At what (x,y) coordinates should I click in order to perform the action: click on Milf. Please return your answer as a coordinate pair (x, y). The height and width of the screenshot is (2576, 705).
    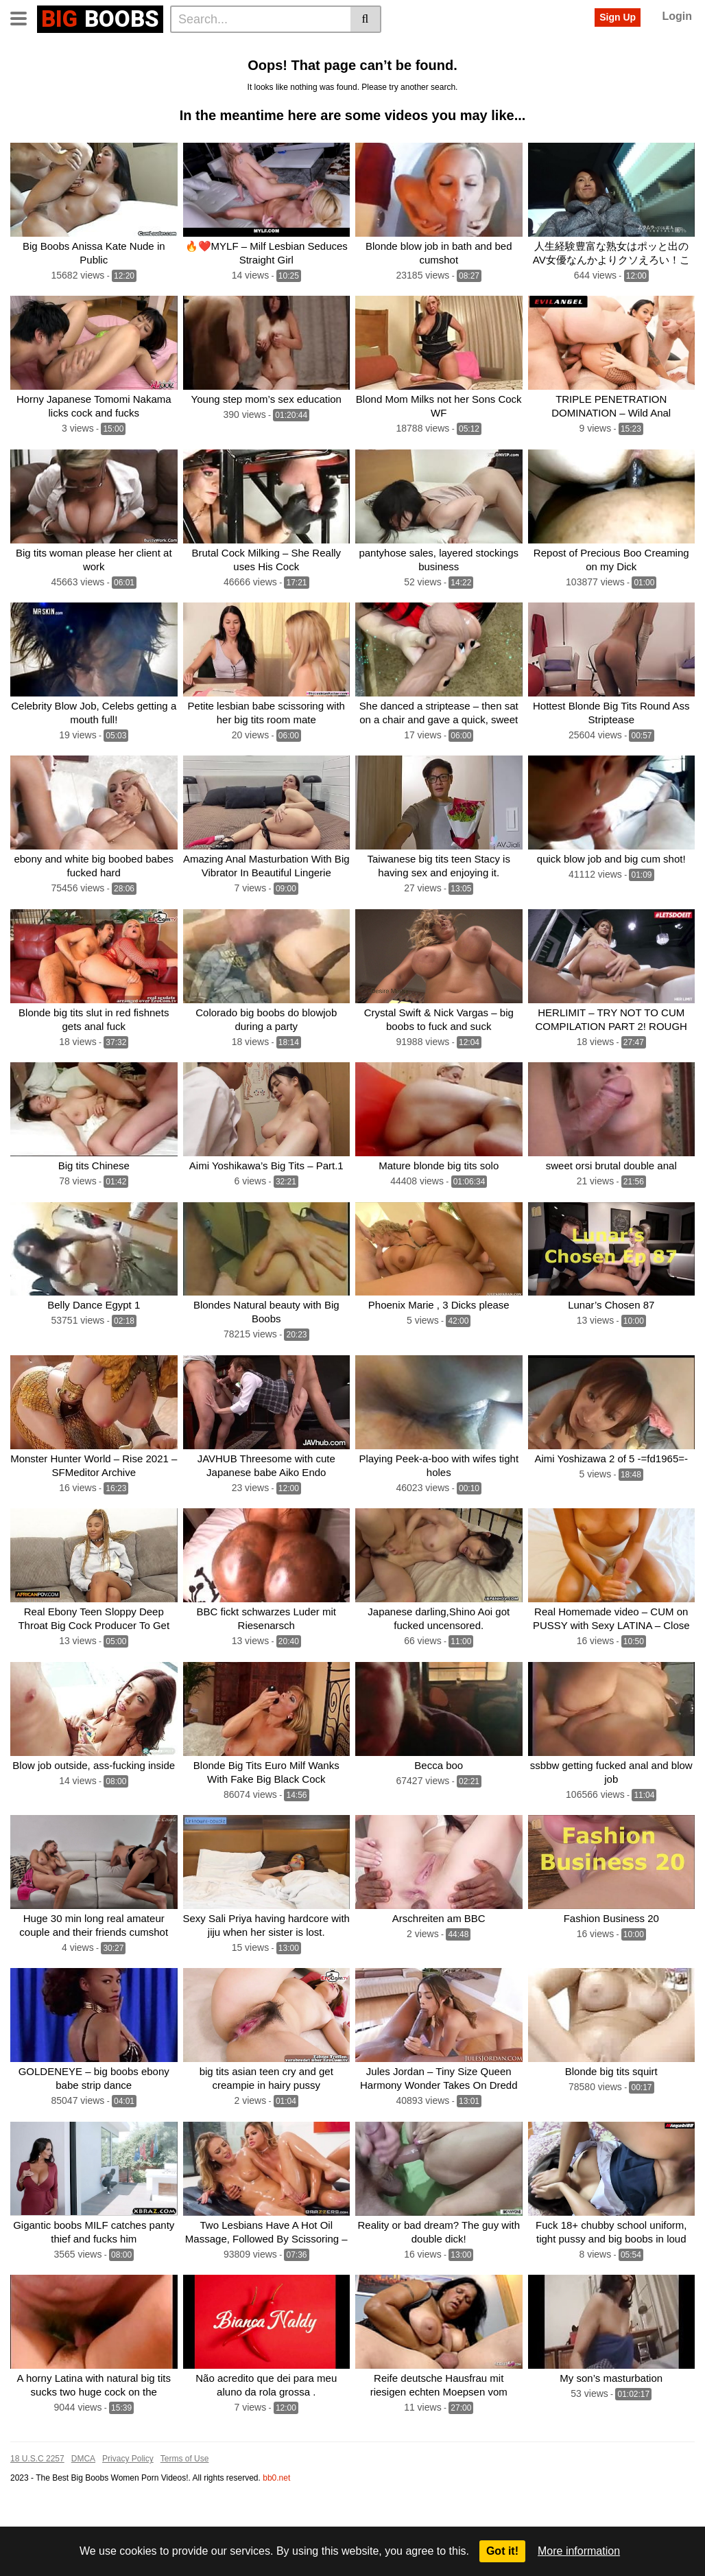
    Looking at the image, I should click on (516, 48).